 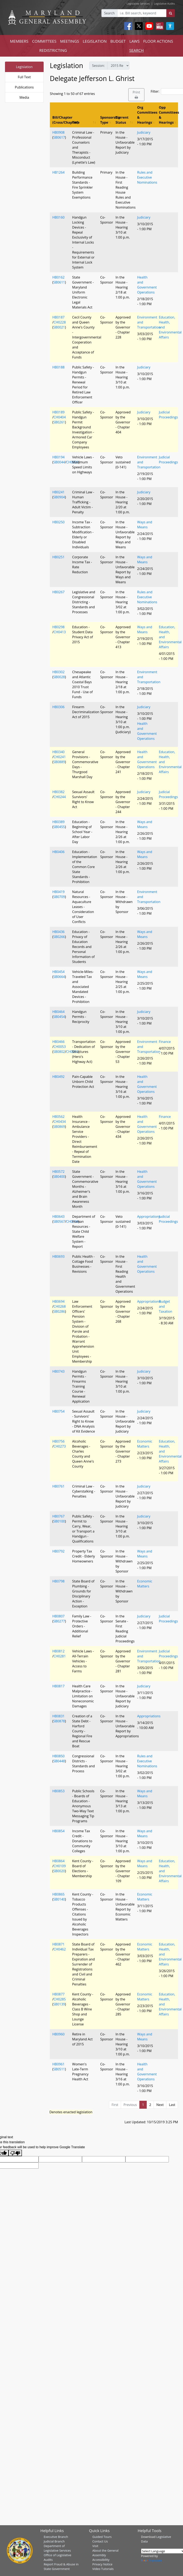 I want to click on HB0454, so click(x=58, y=971).